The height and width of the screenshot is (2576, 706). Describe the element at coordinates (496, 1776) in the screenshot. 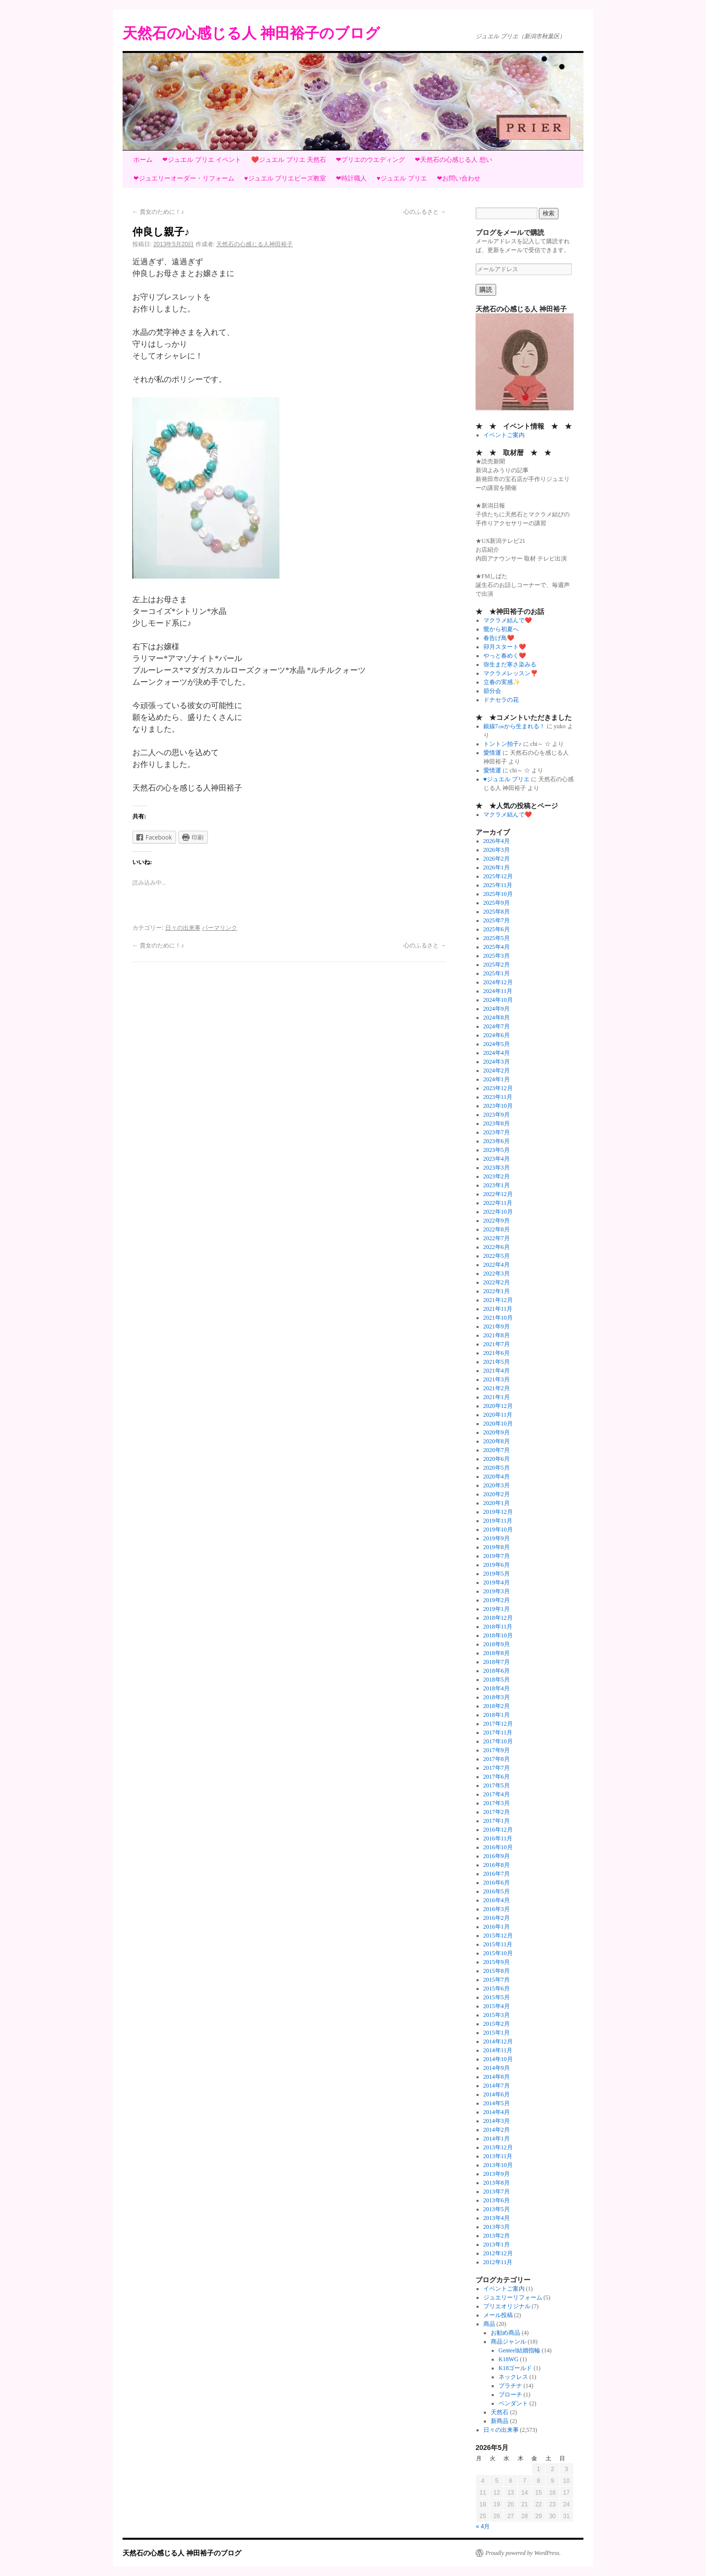

I see `2017年6月` at that location.